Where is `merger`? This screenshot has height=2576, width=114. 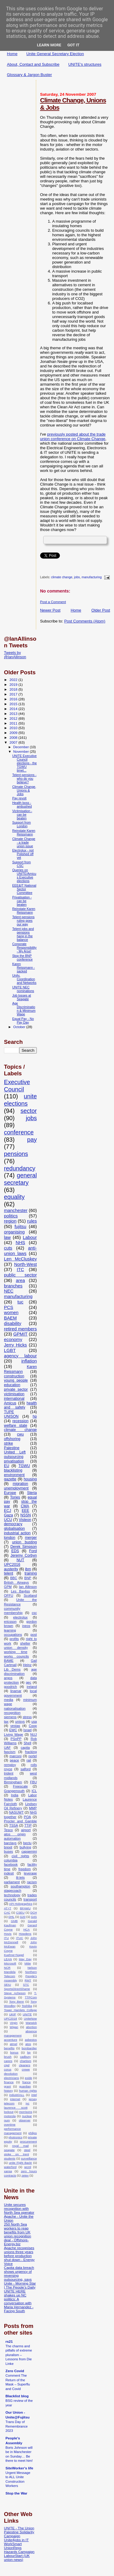 merger is located at coordinates (31, 1537).